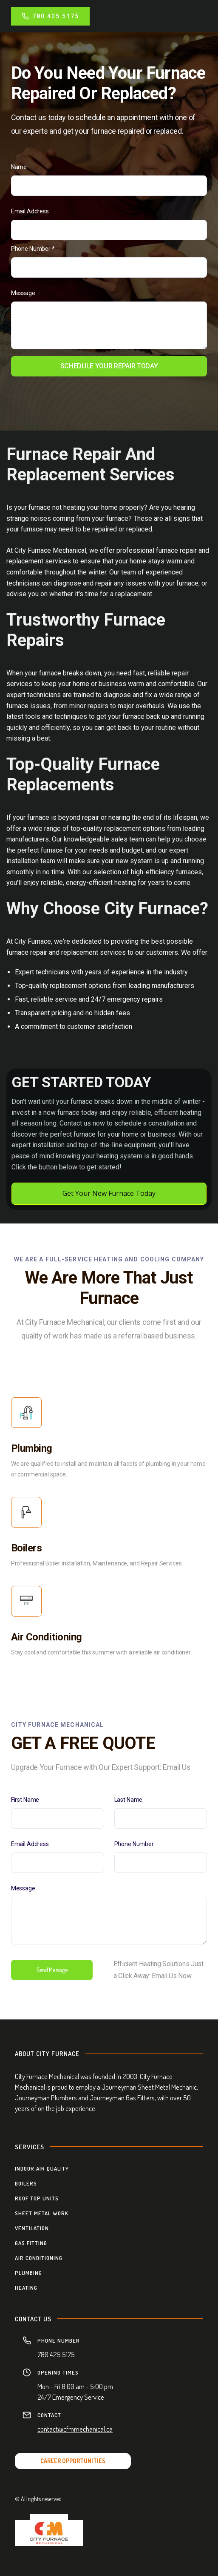 The image size is (218, 2576). What do you see at coordinates (128, 1799) in the screenshot?
I see `Last Name` at bounding box center [128, 1799].